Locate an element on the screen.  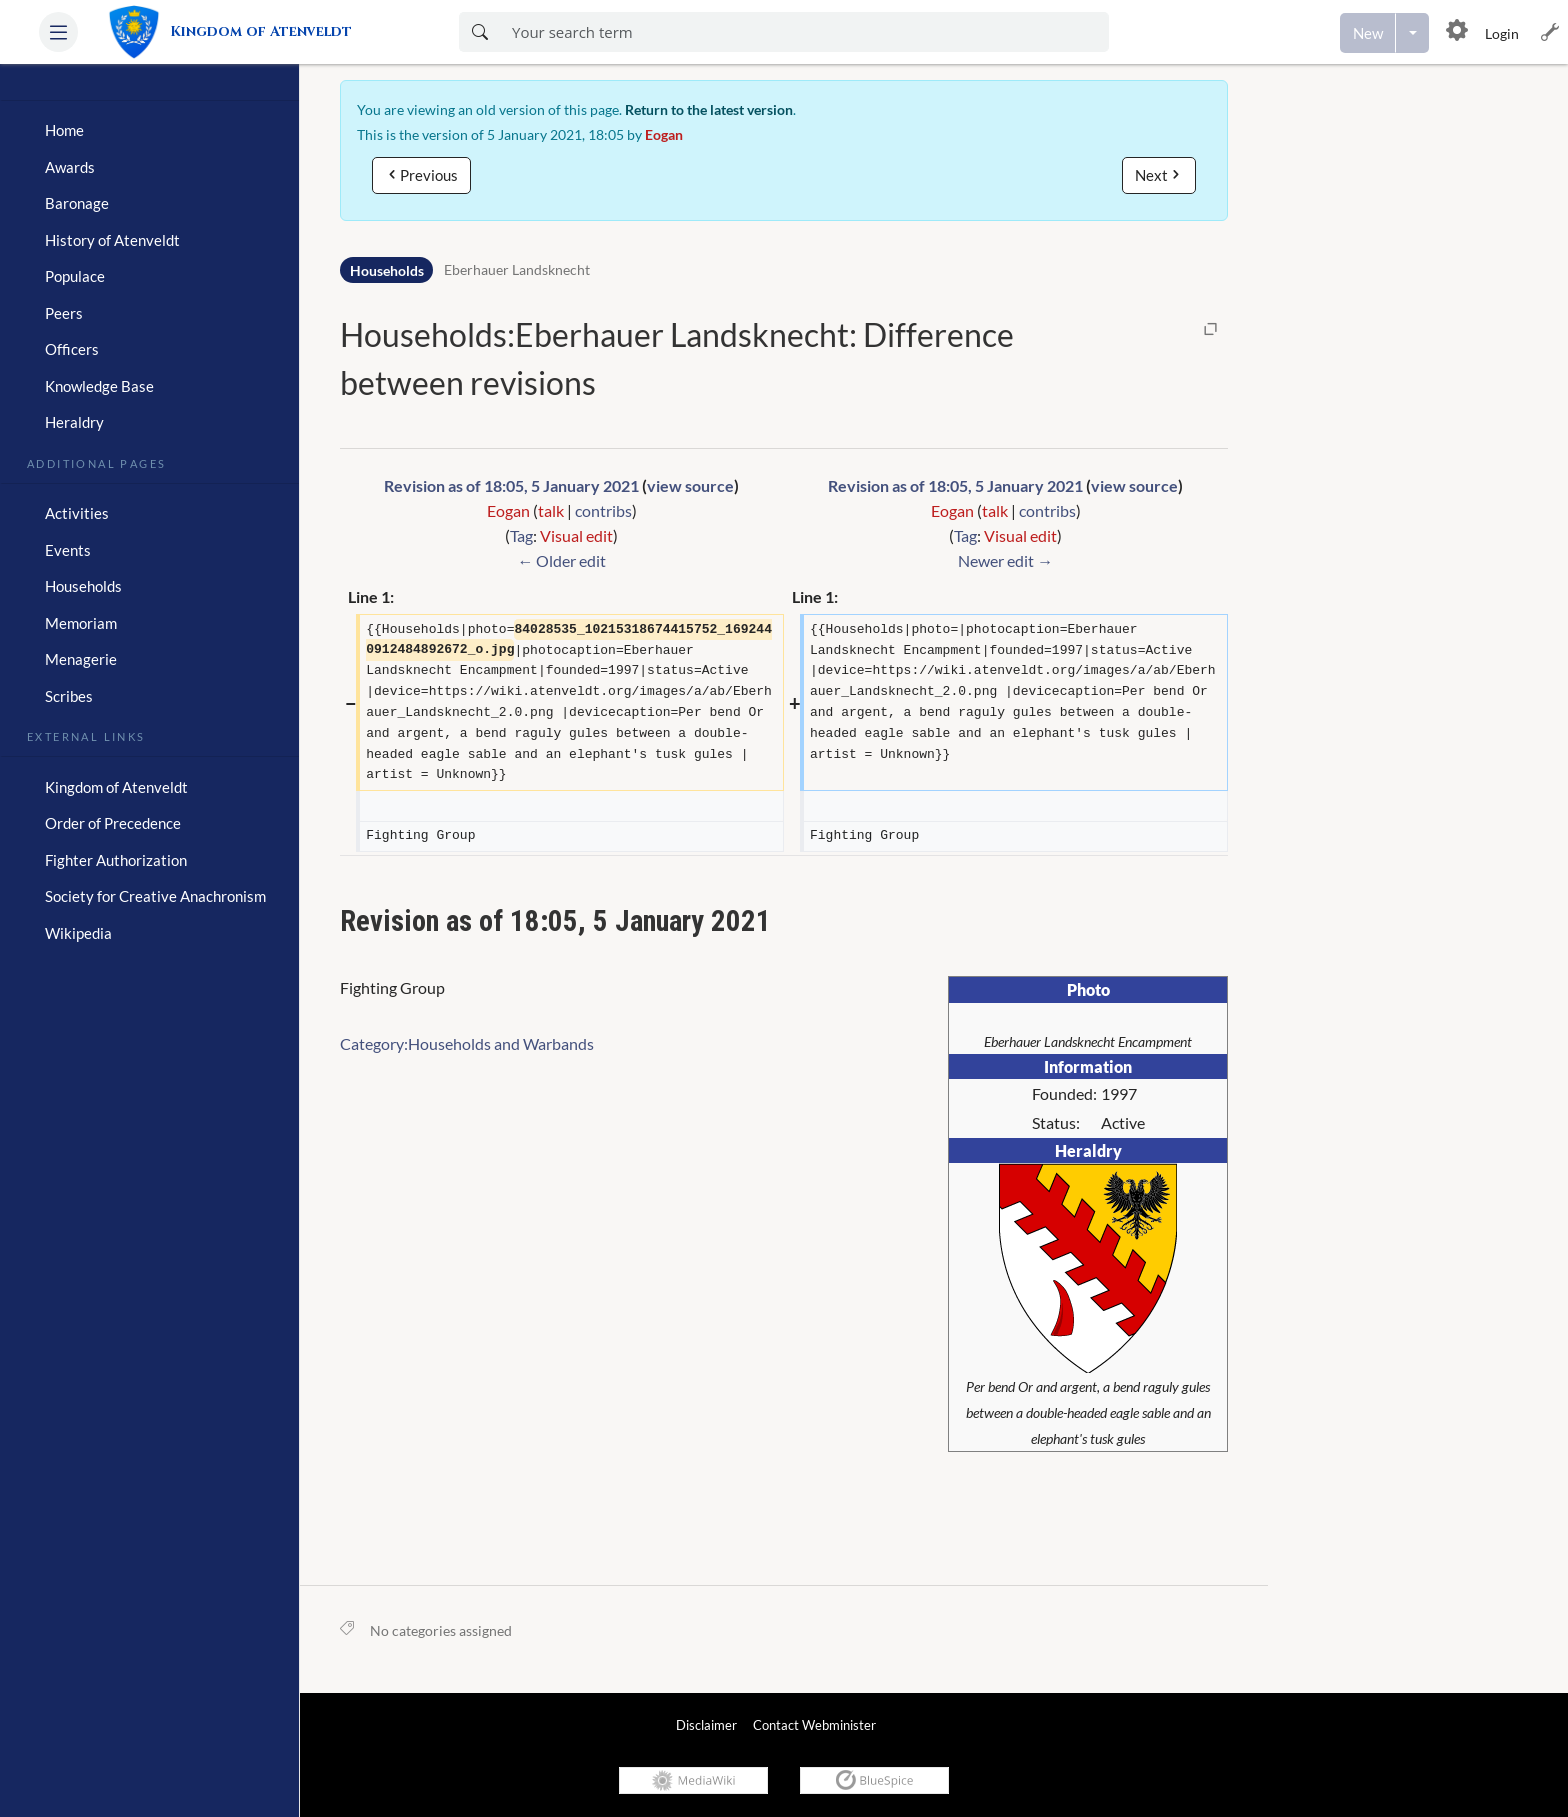
Newer edit → is located at coordinates (1005, 560).